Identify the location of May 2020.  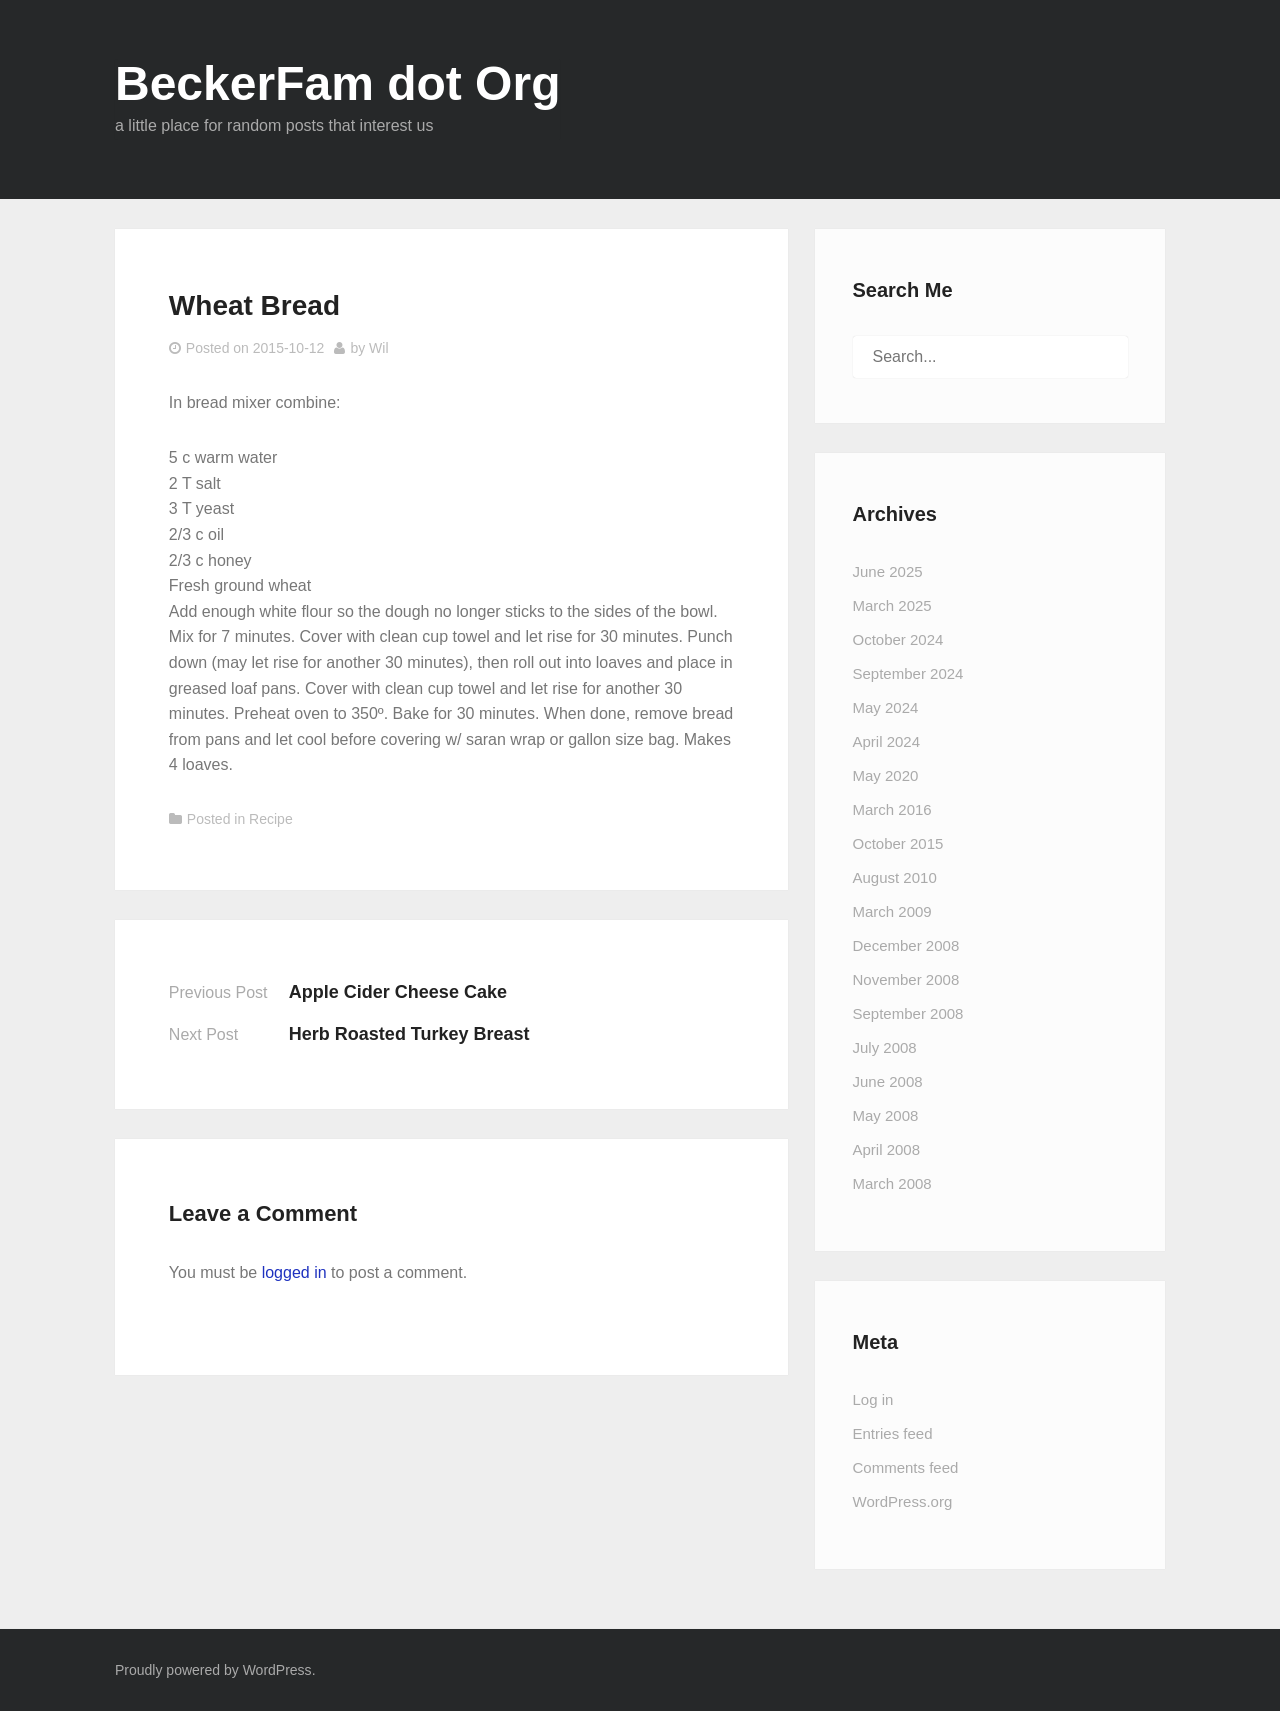
(886, 775).